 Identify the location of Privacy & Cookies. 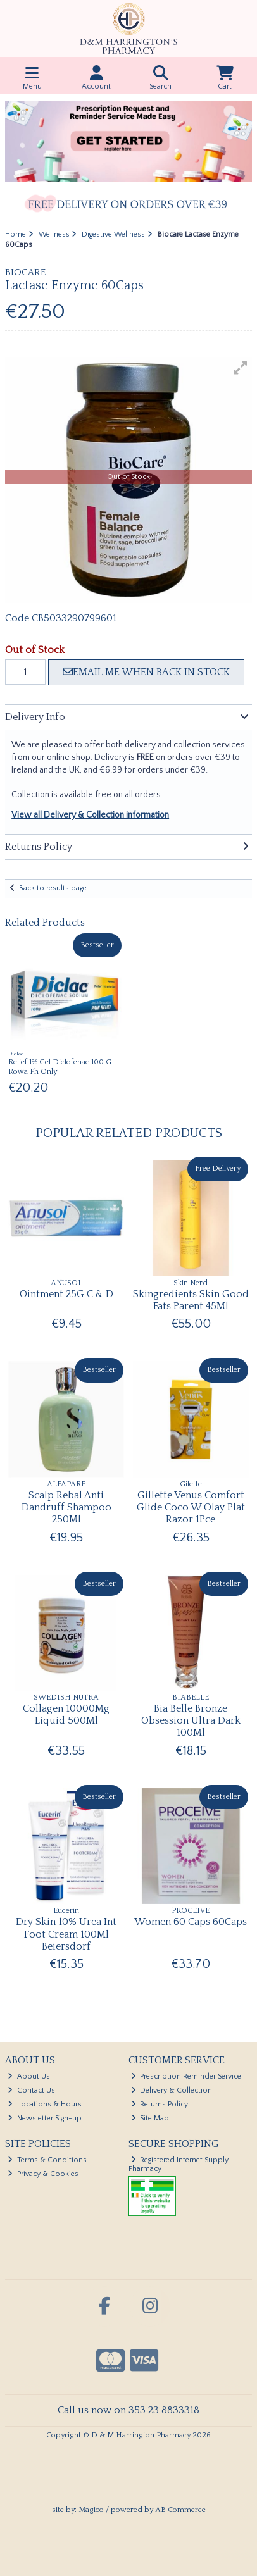
(43, 2174).